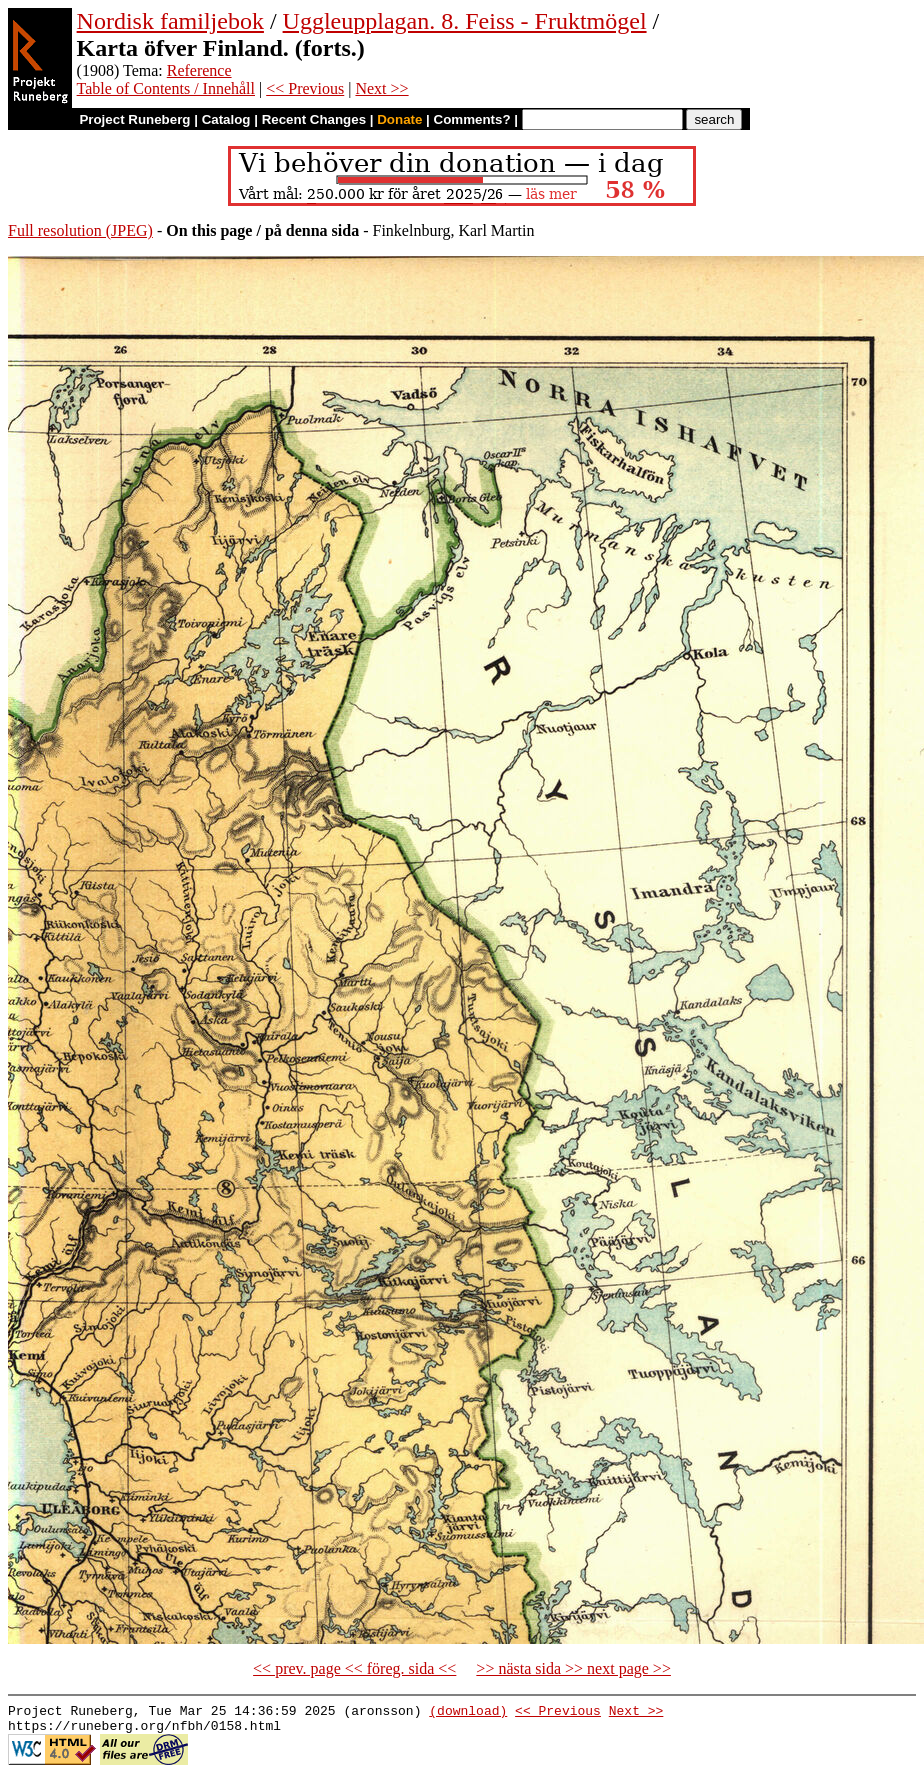 The image size is (924, 1783). What do you see at coordinates (573, 1668) in the screenshot?
I see `>> nästa sida >> next page >>` at bounding box center [573, 1668].